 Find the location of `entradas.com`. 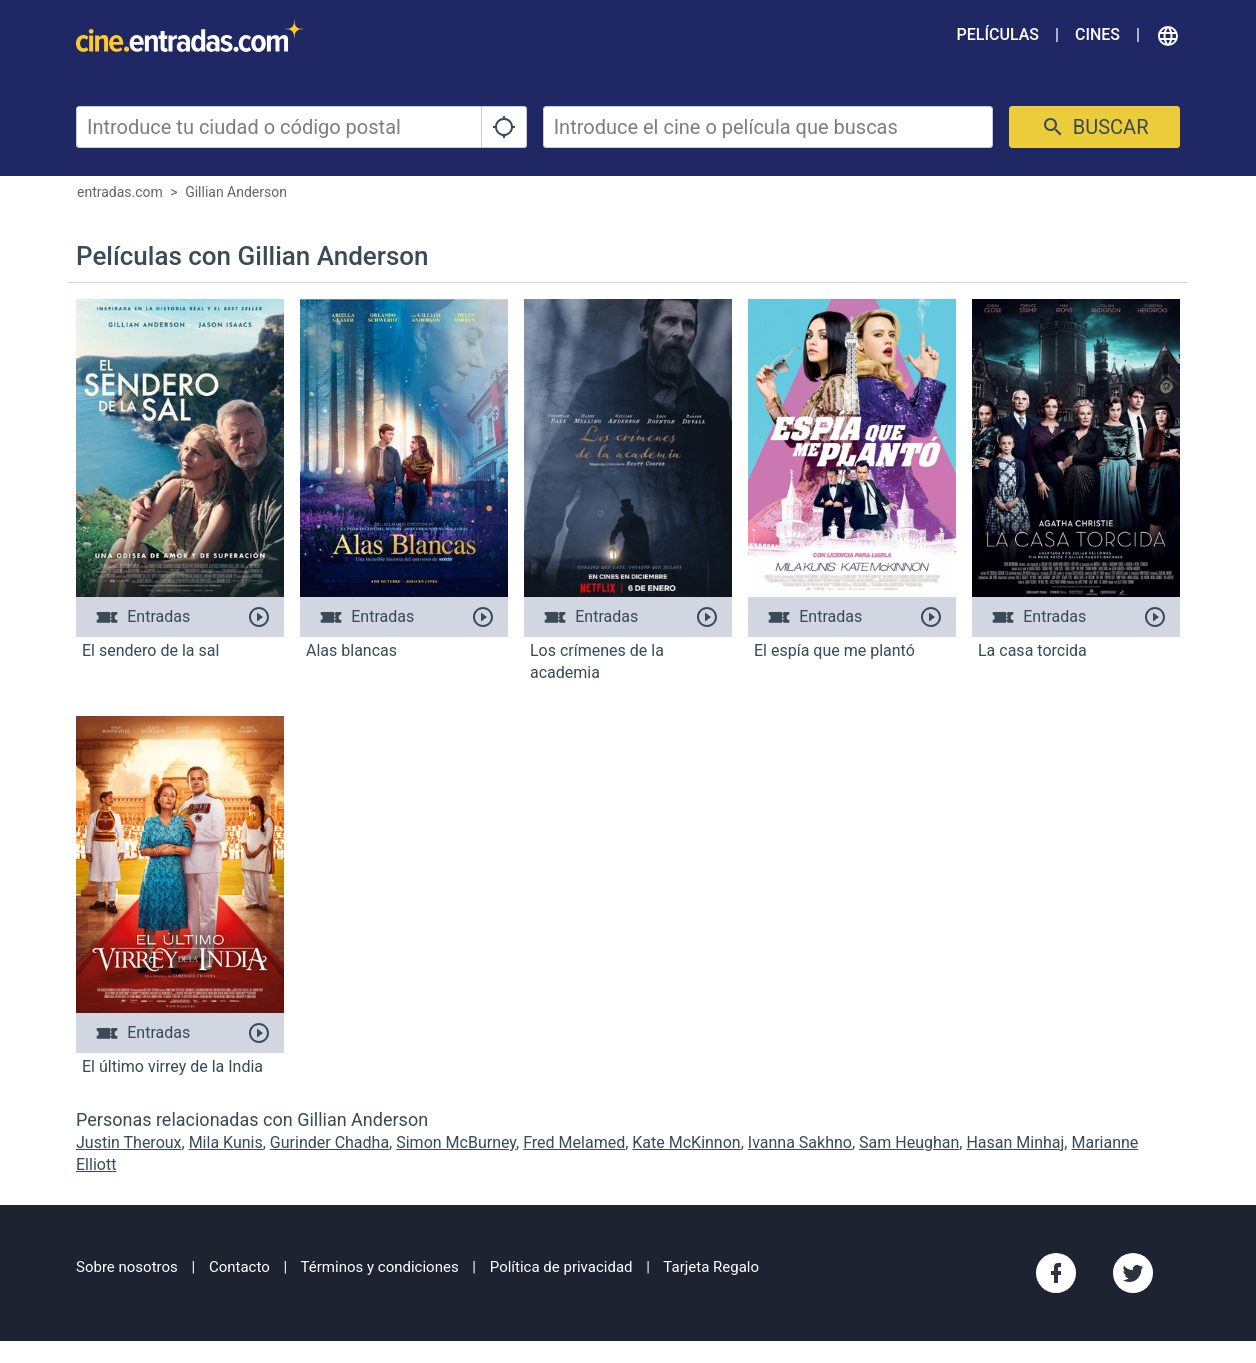

entradas.com is located at coordinates (120, 192).